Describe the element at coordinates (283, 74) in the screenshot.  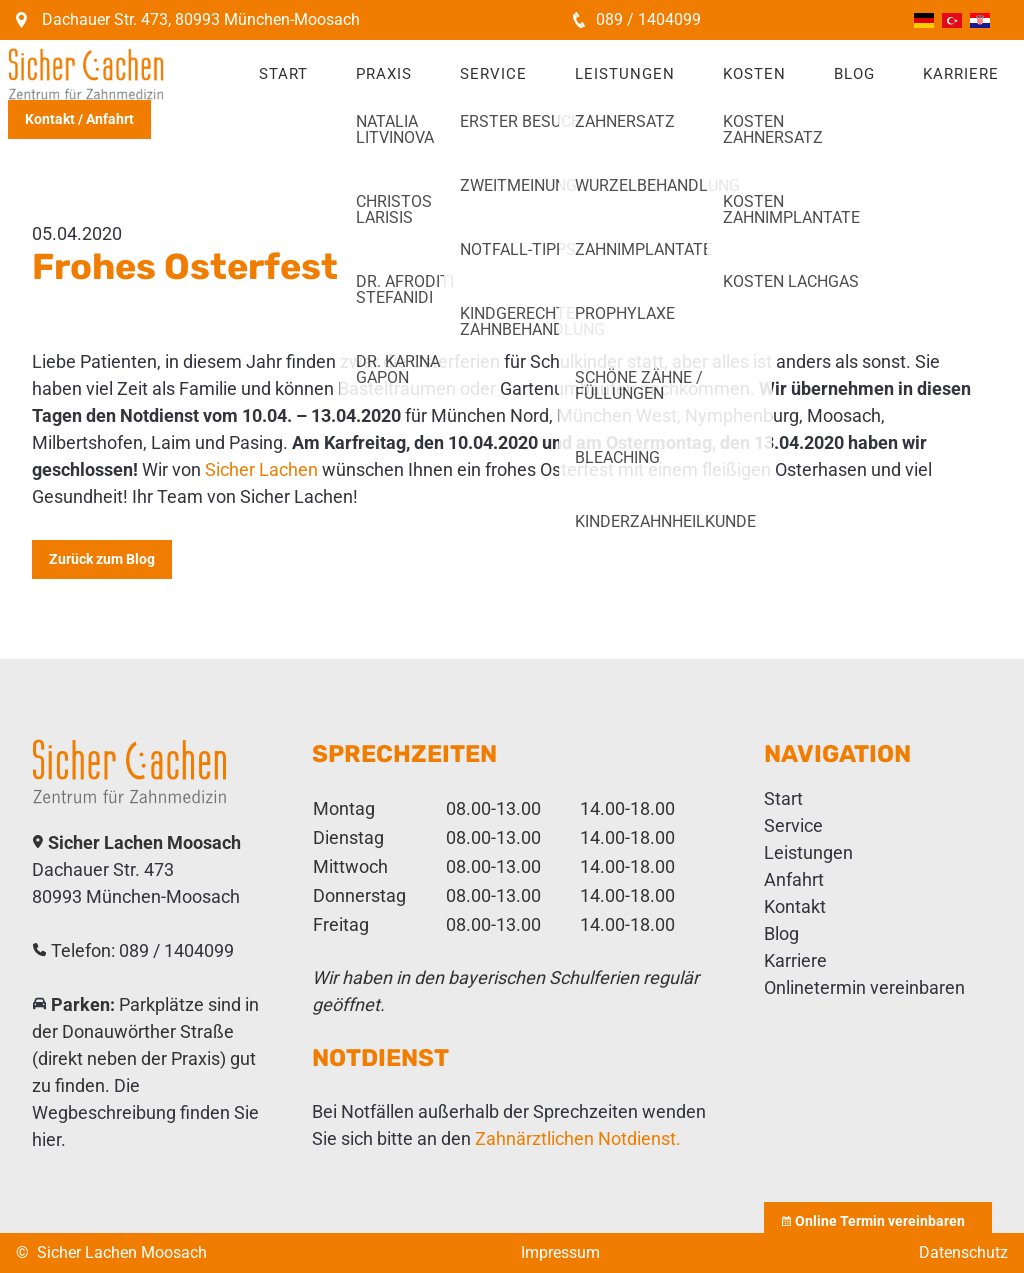
I see `Start` at that location.